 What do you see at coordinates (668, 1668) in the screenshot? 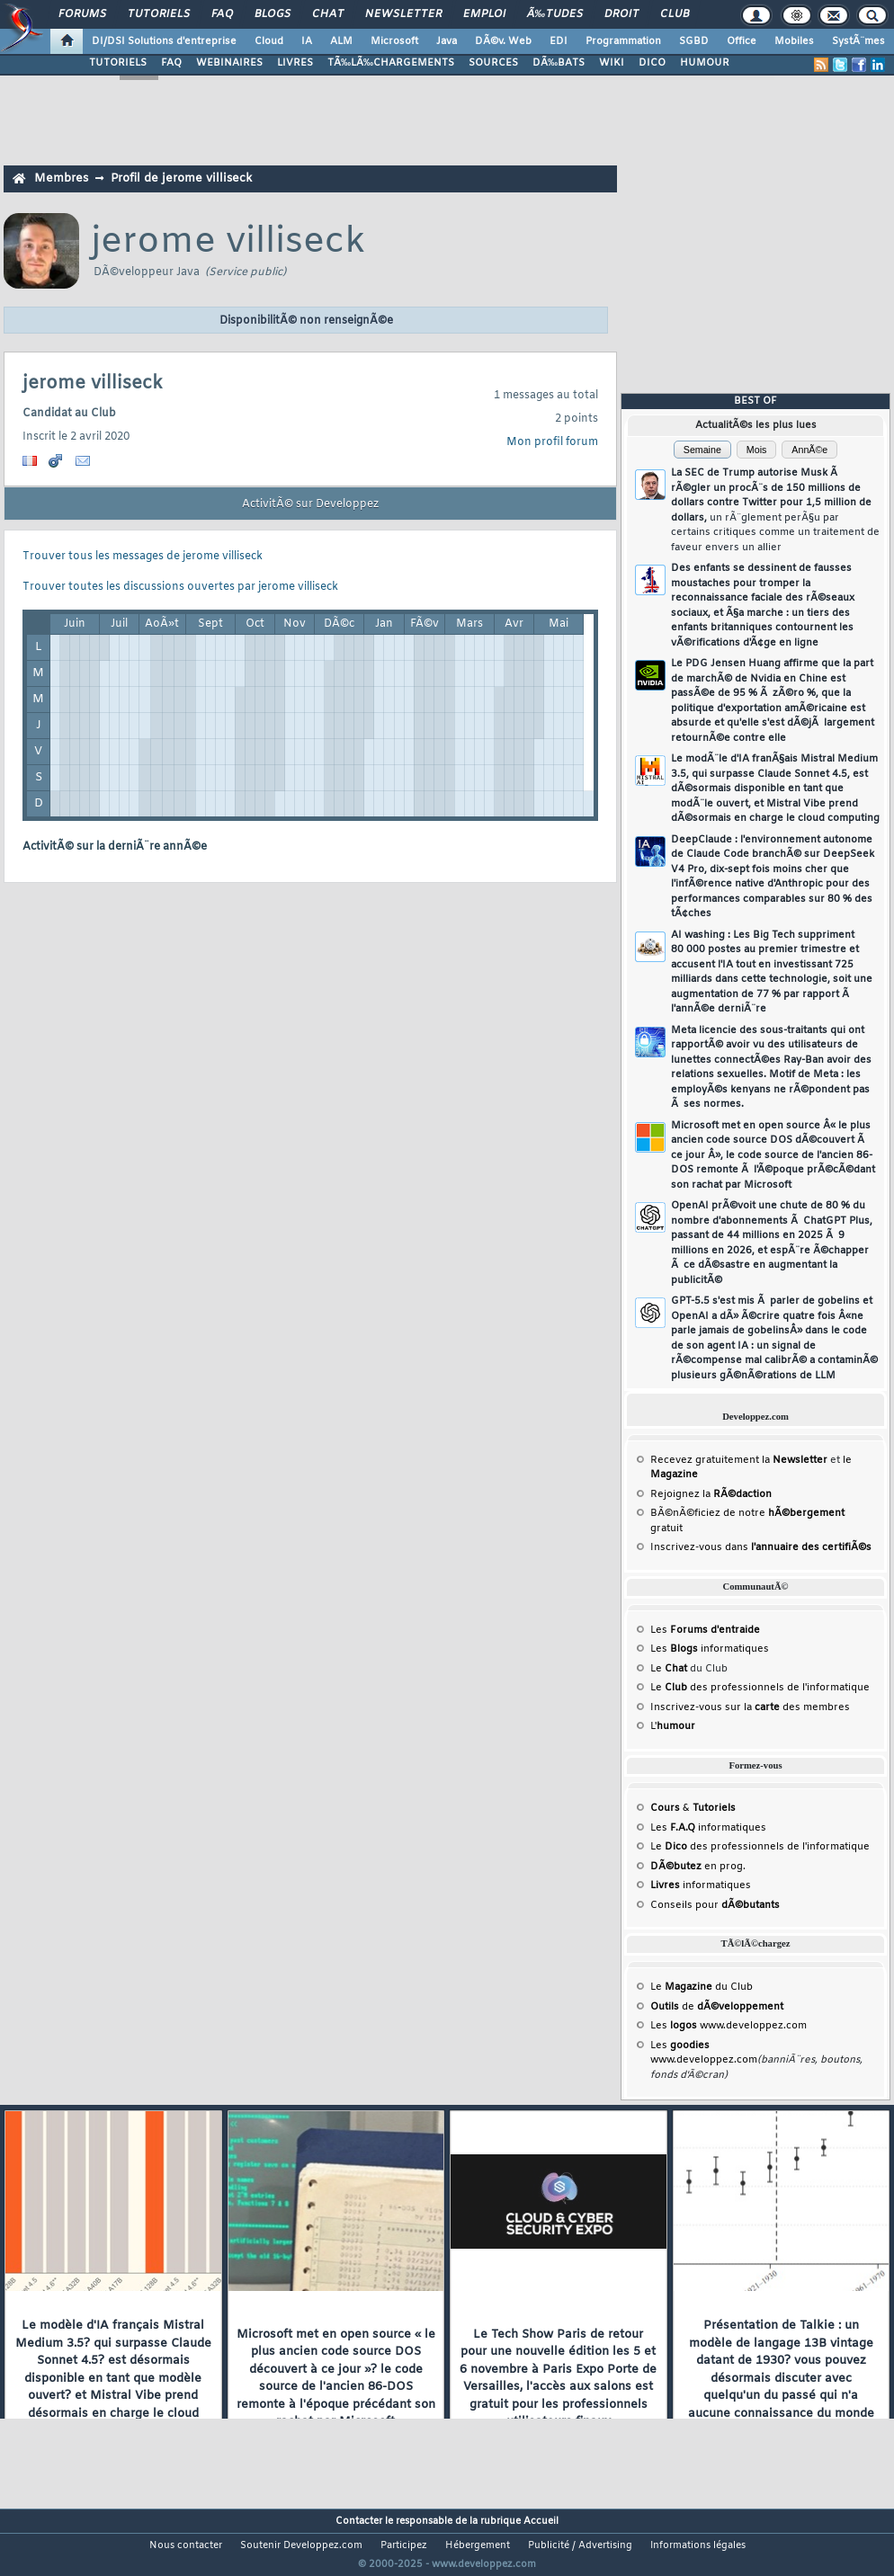
I see `Le` at bounding box center [668, 1668].